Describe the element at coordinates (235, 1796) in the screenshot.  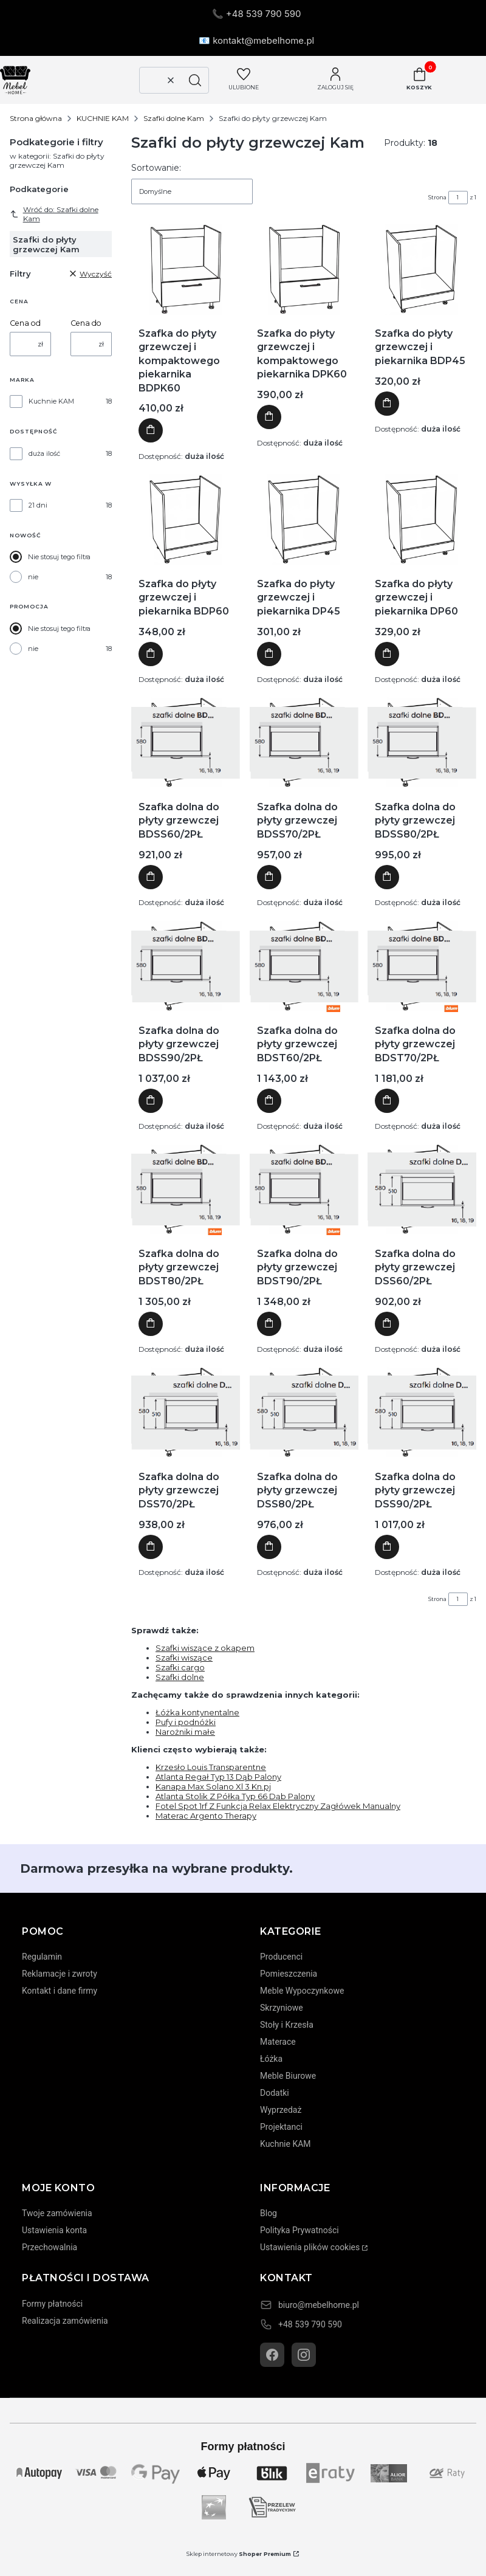
I see `Atlanta Stolik Z Półką Typ 66 Dąb Palony` at that location.